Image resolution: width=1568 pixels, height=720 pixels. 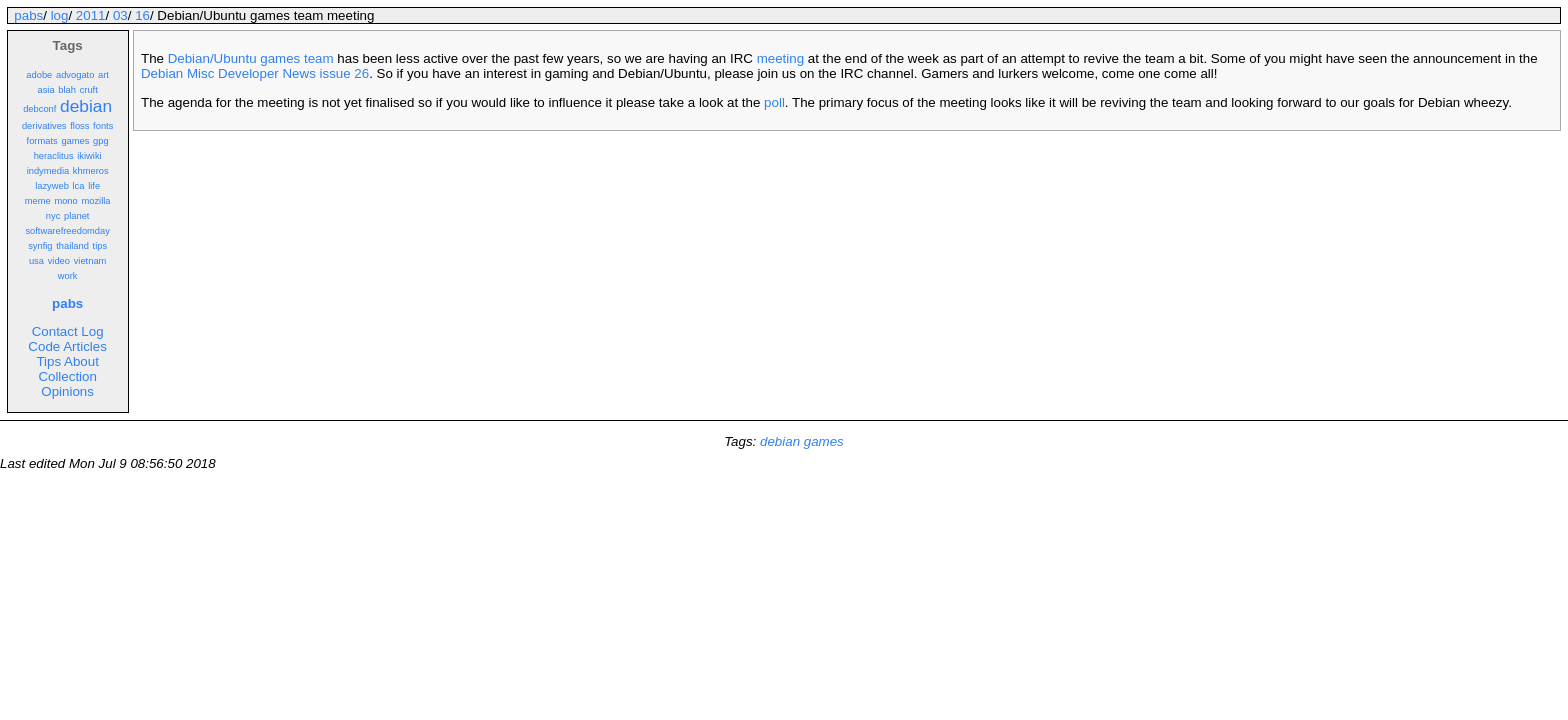 I want to click on lazyweb, so click(x=52, y=186).